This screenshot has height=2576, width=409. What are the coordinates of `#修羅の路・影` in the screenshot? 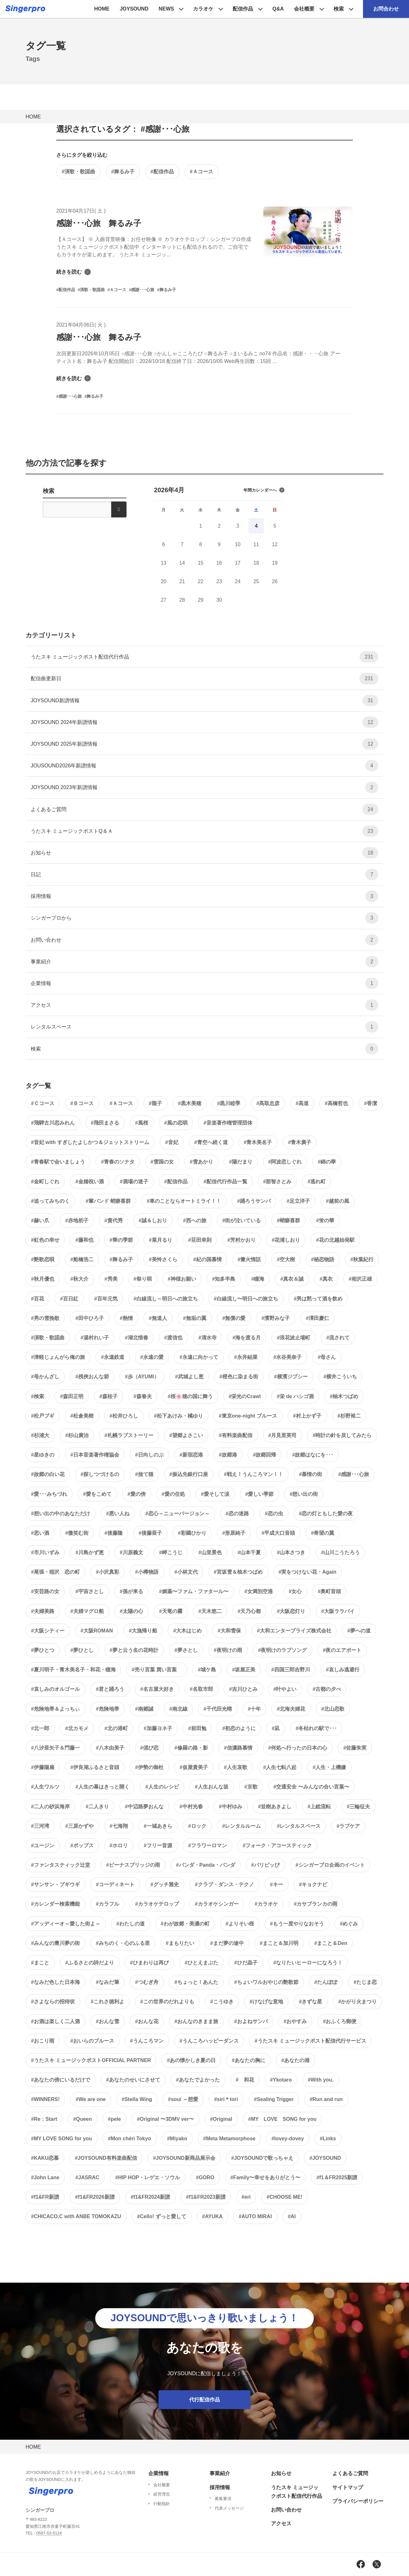 It's located at (191, 1748).